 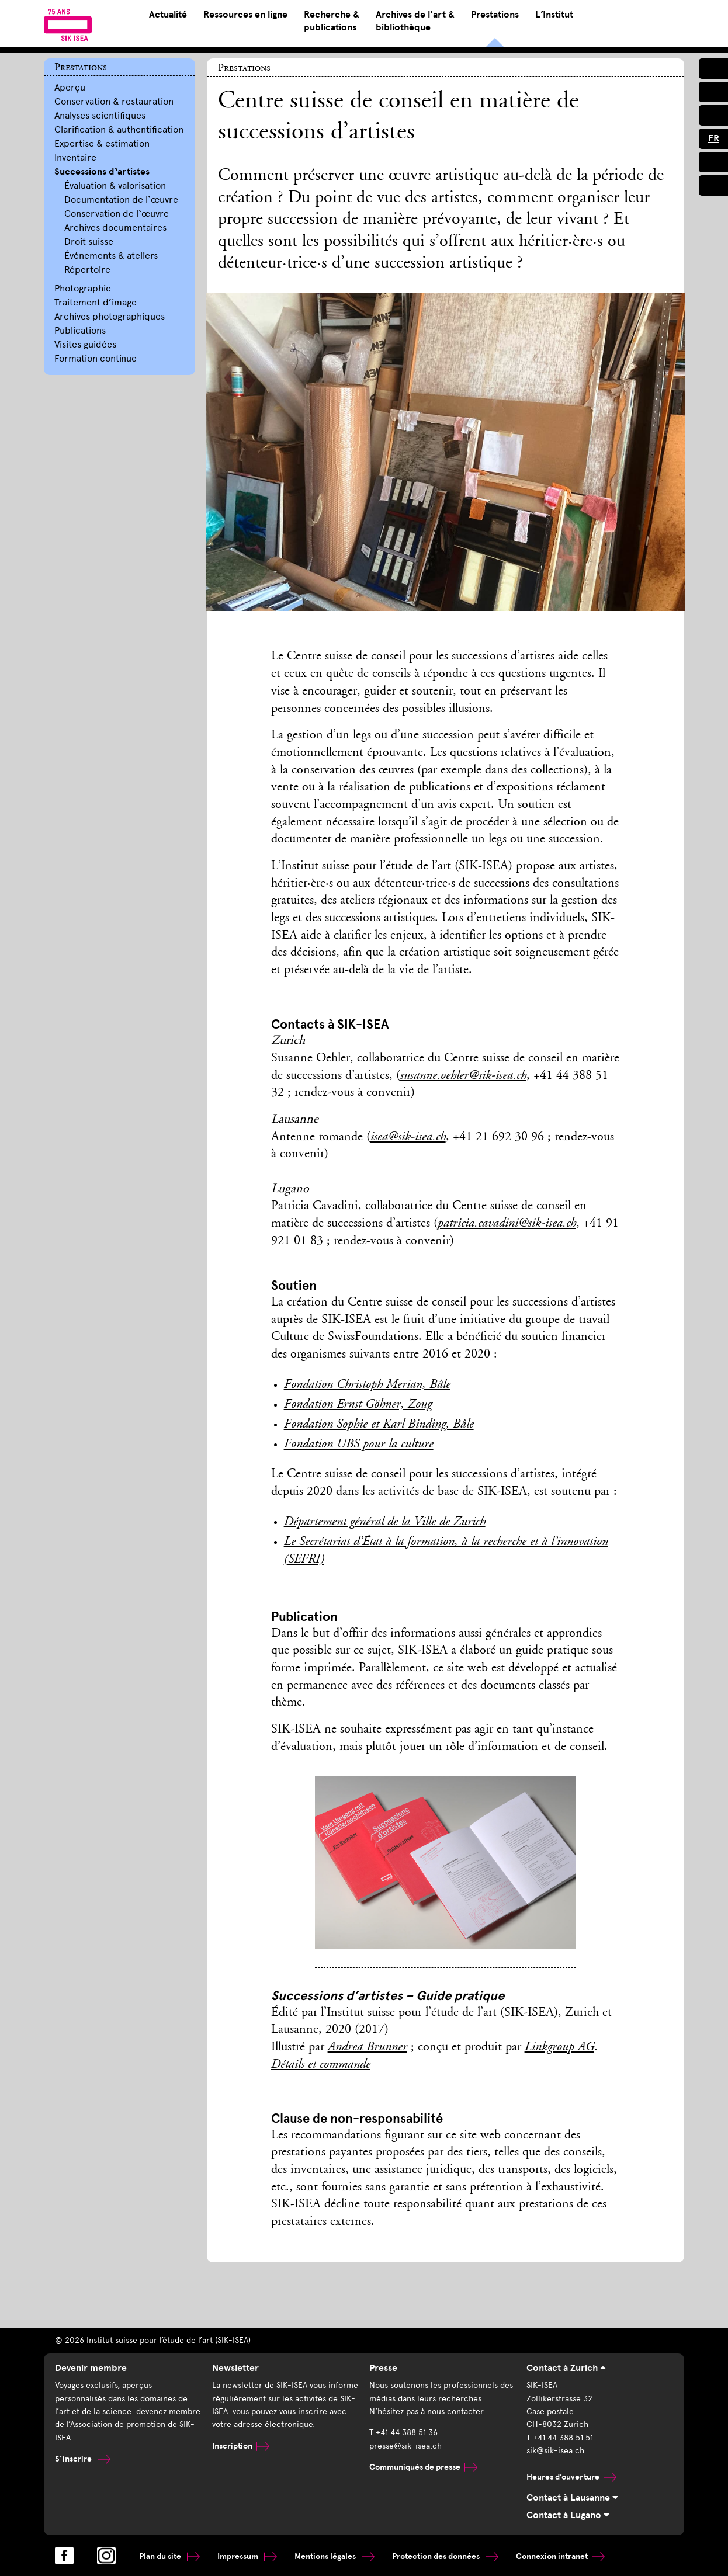 What do you see at coordinates (555, 2451) in the screenshot?
I see `sik@sik-isea.ch` at bounding box center [555, 2451].